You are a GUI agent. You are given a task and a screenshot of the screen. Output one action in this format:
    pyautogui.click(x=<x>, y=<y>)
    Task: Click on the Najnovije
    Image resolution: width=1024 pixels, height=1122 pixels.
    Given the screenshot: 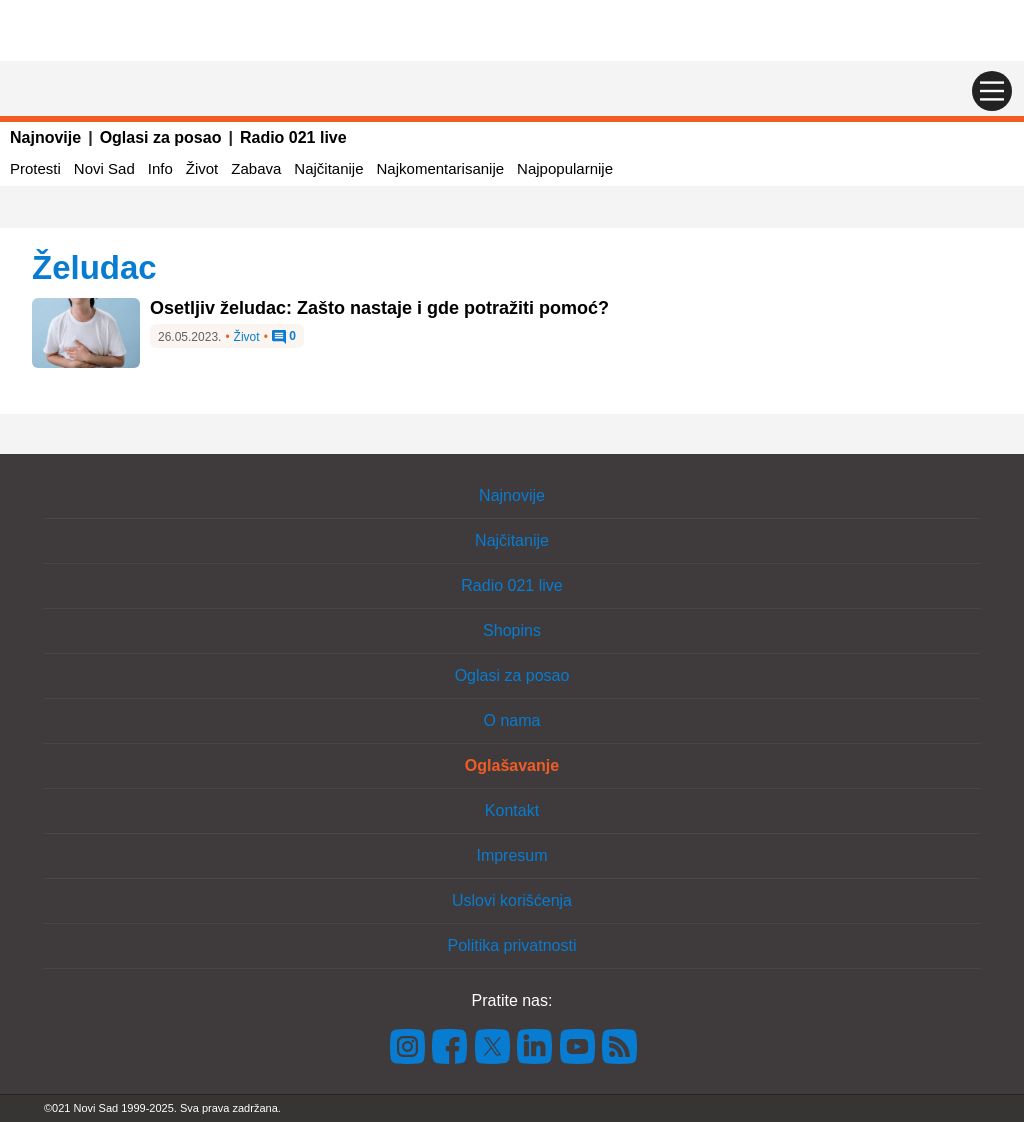 What is the action you would take?
    pyautogui.click(x=45, y=137)
    